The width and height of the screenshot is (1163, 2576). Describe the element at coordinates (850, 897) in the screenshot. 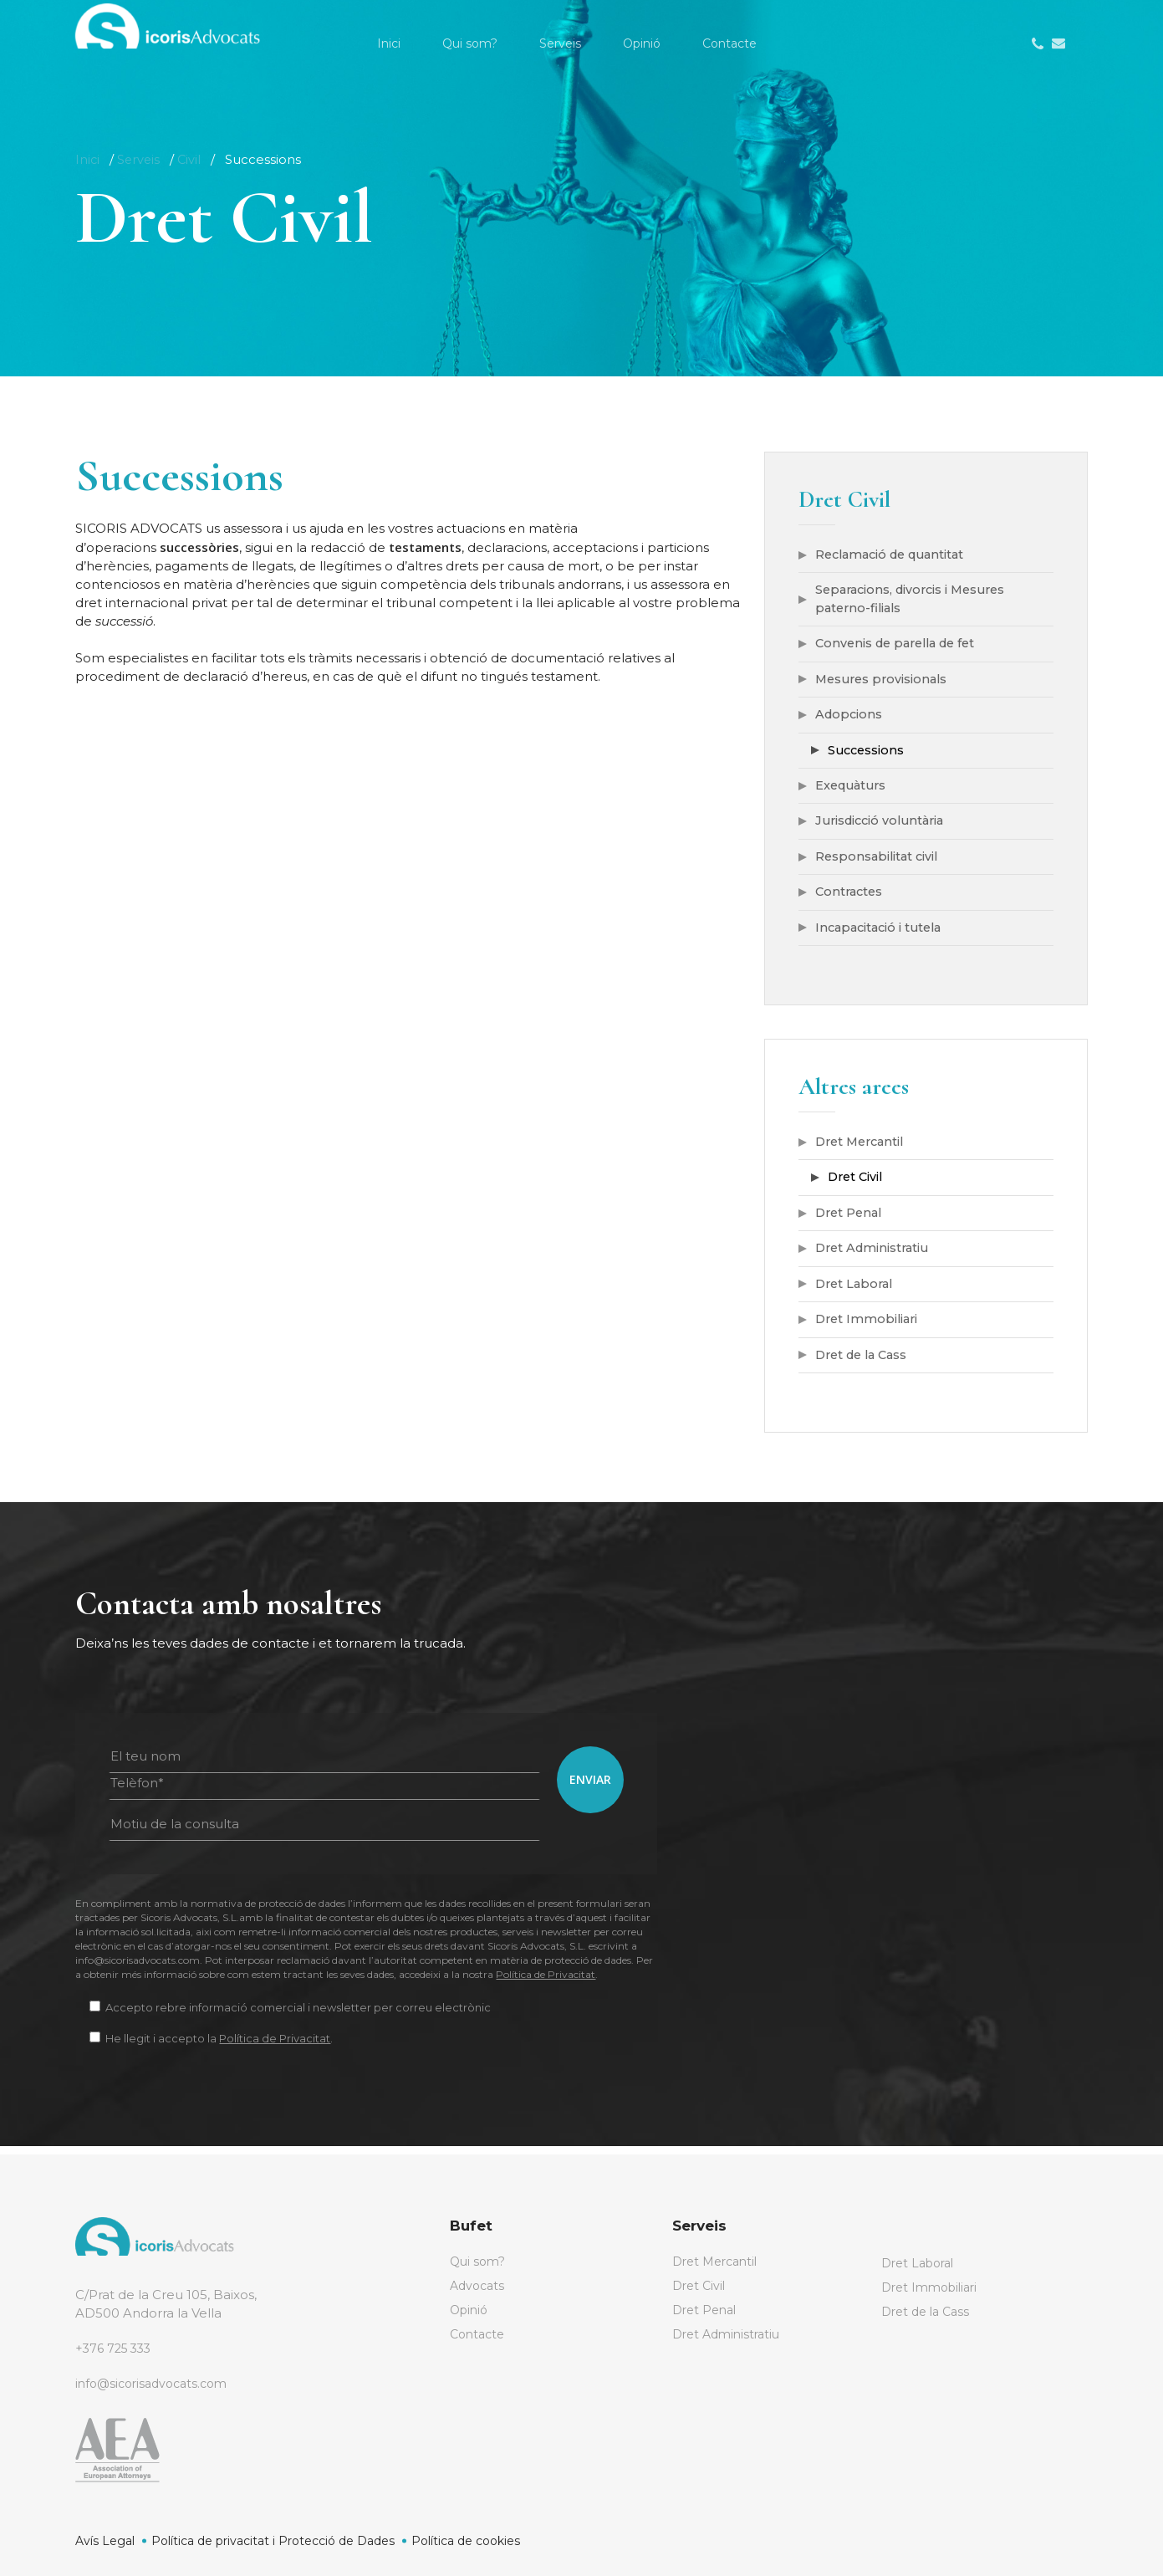

I see `Contractes` at that location.